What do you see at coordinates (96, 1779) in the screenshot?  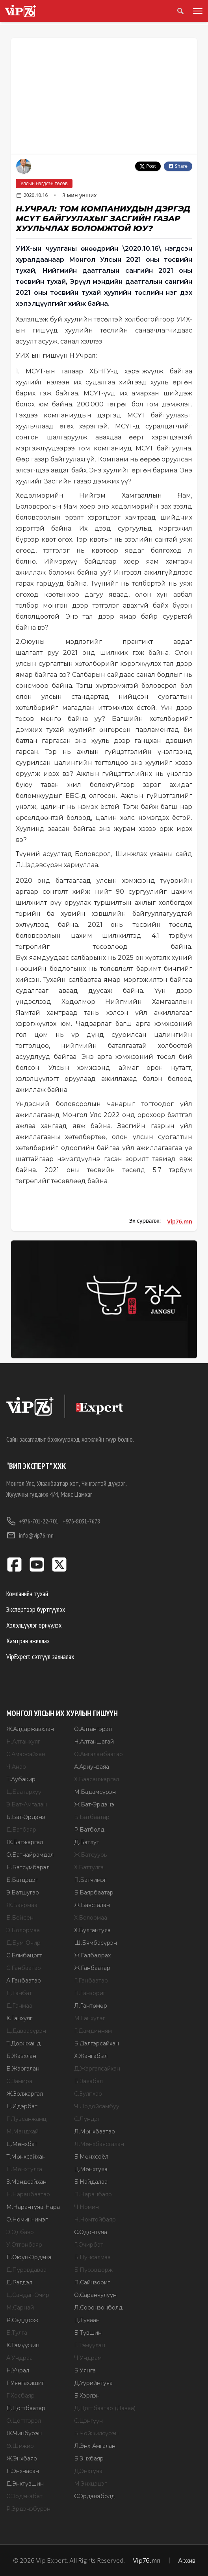 I see `Х.Баасанжаргал` at bounding box center [96, 1779].